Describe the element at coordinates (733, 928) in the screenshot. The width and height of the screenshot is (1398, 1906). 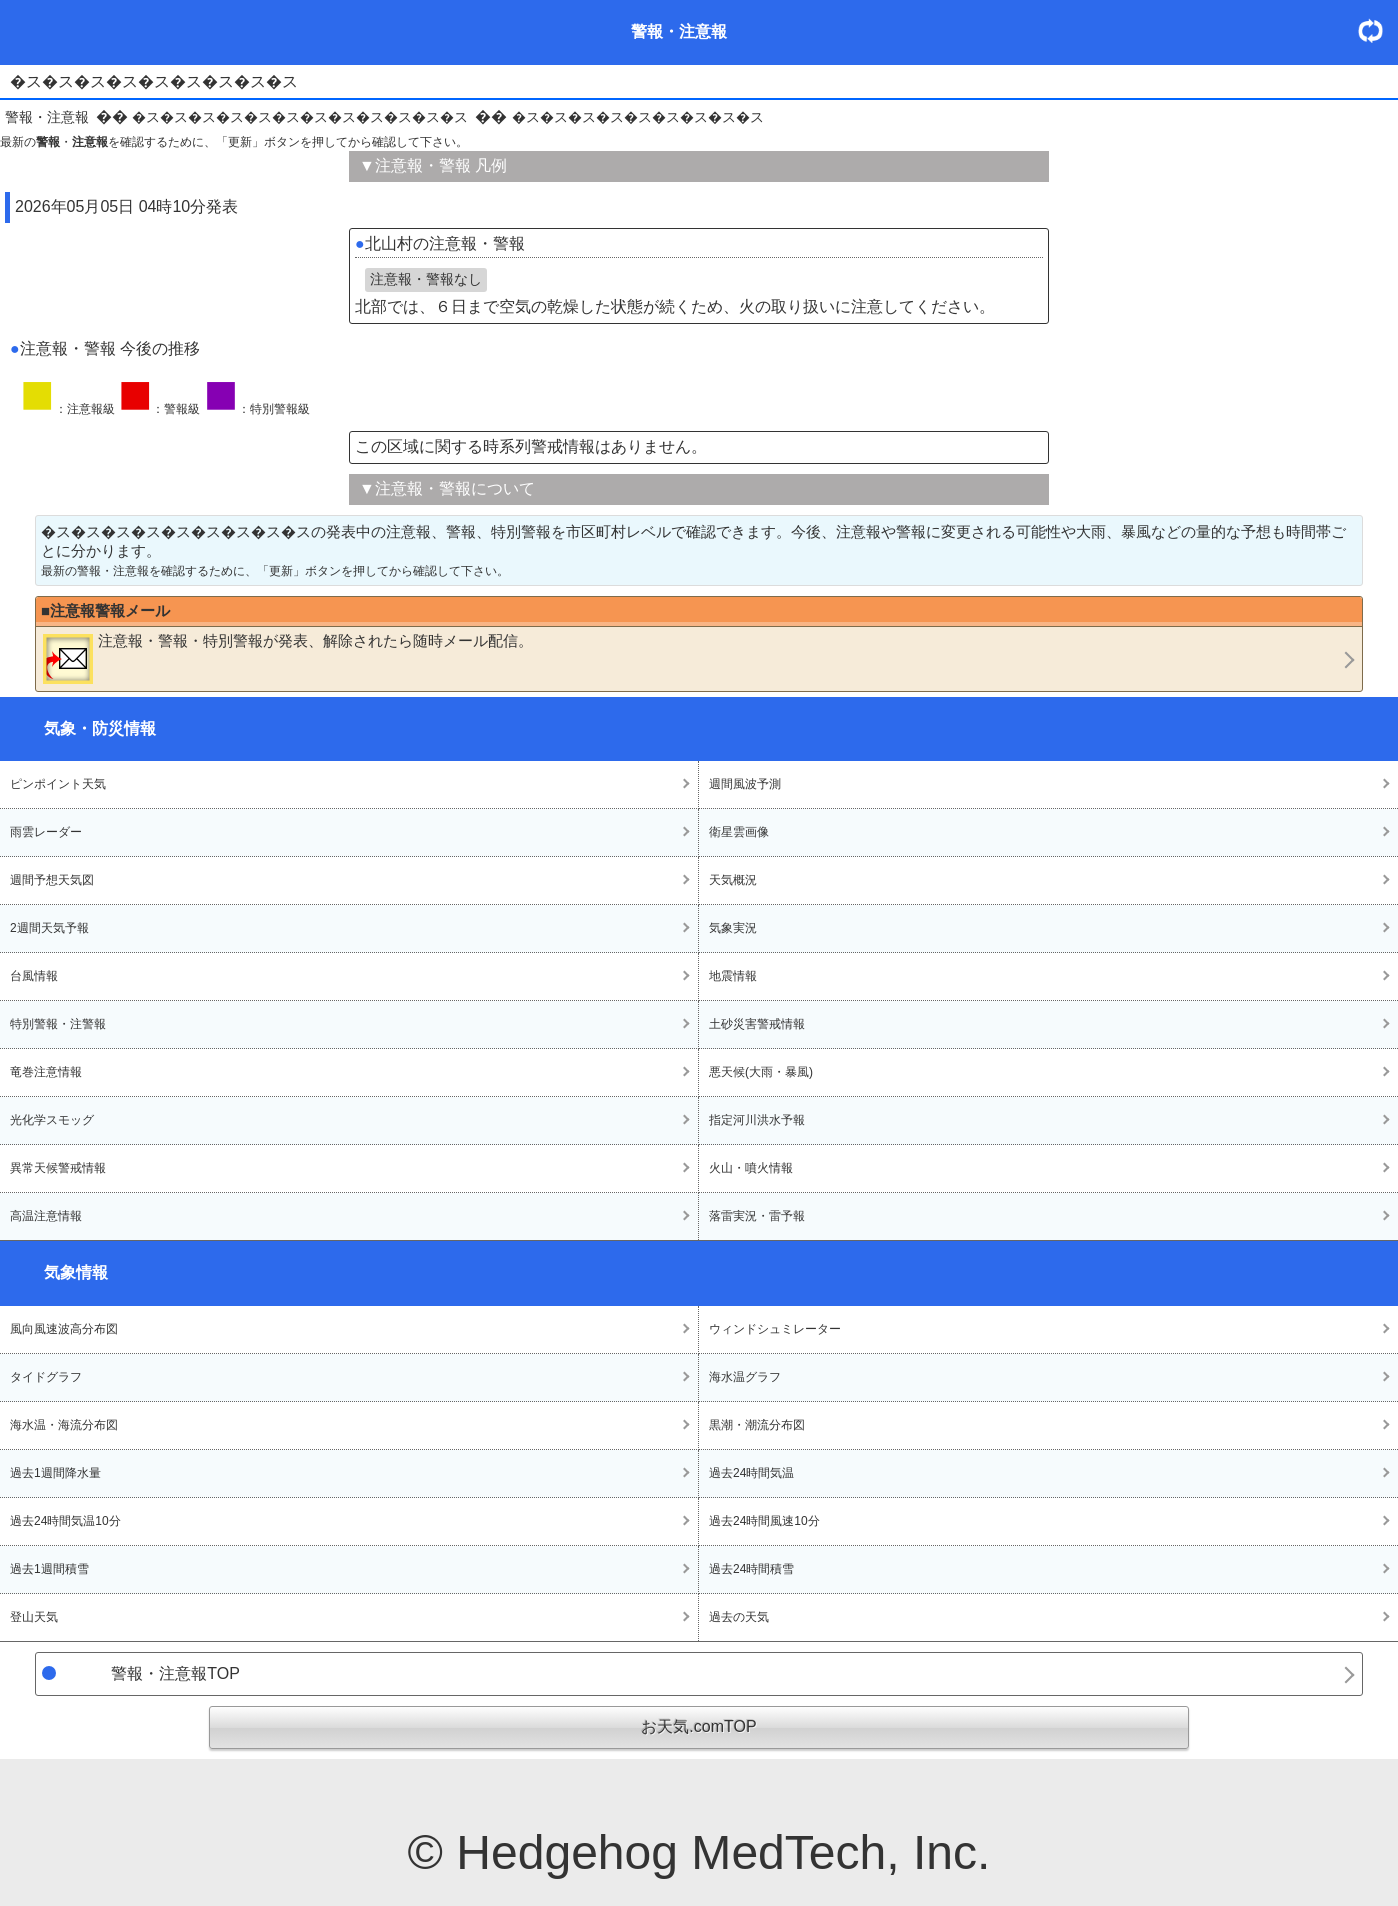
I see `気象実況` at that location.